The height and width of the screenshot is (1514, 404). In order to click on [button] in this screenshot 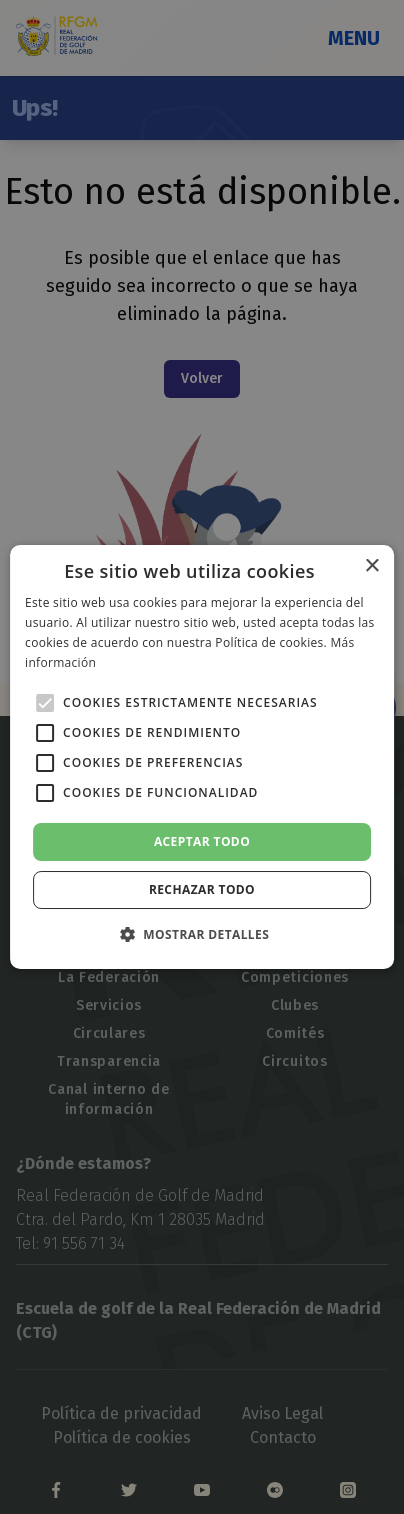, I will do `click(202, 934)`.